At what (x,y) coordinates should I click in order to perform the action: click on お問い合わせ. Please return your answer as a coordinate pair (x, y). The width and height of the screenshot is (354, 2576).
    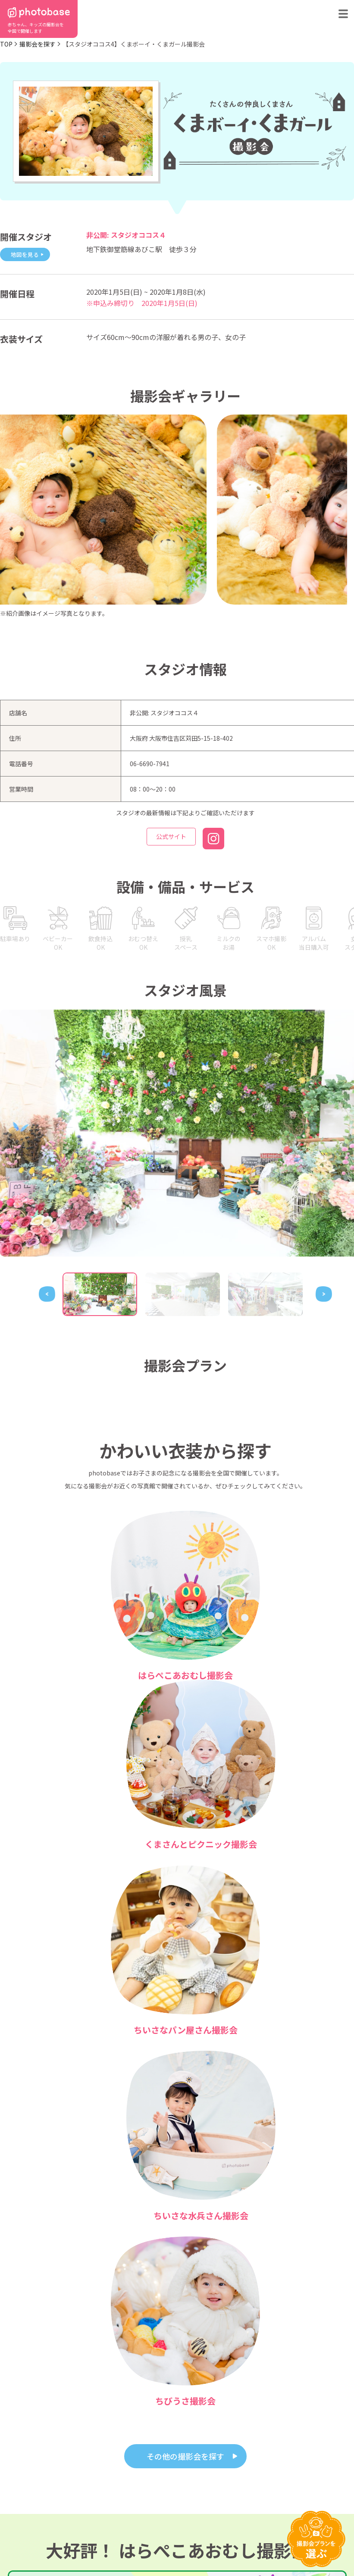
    Looking at the image, I should click on (164, 2522).